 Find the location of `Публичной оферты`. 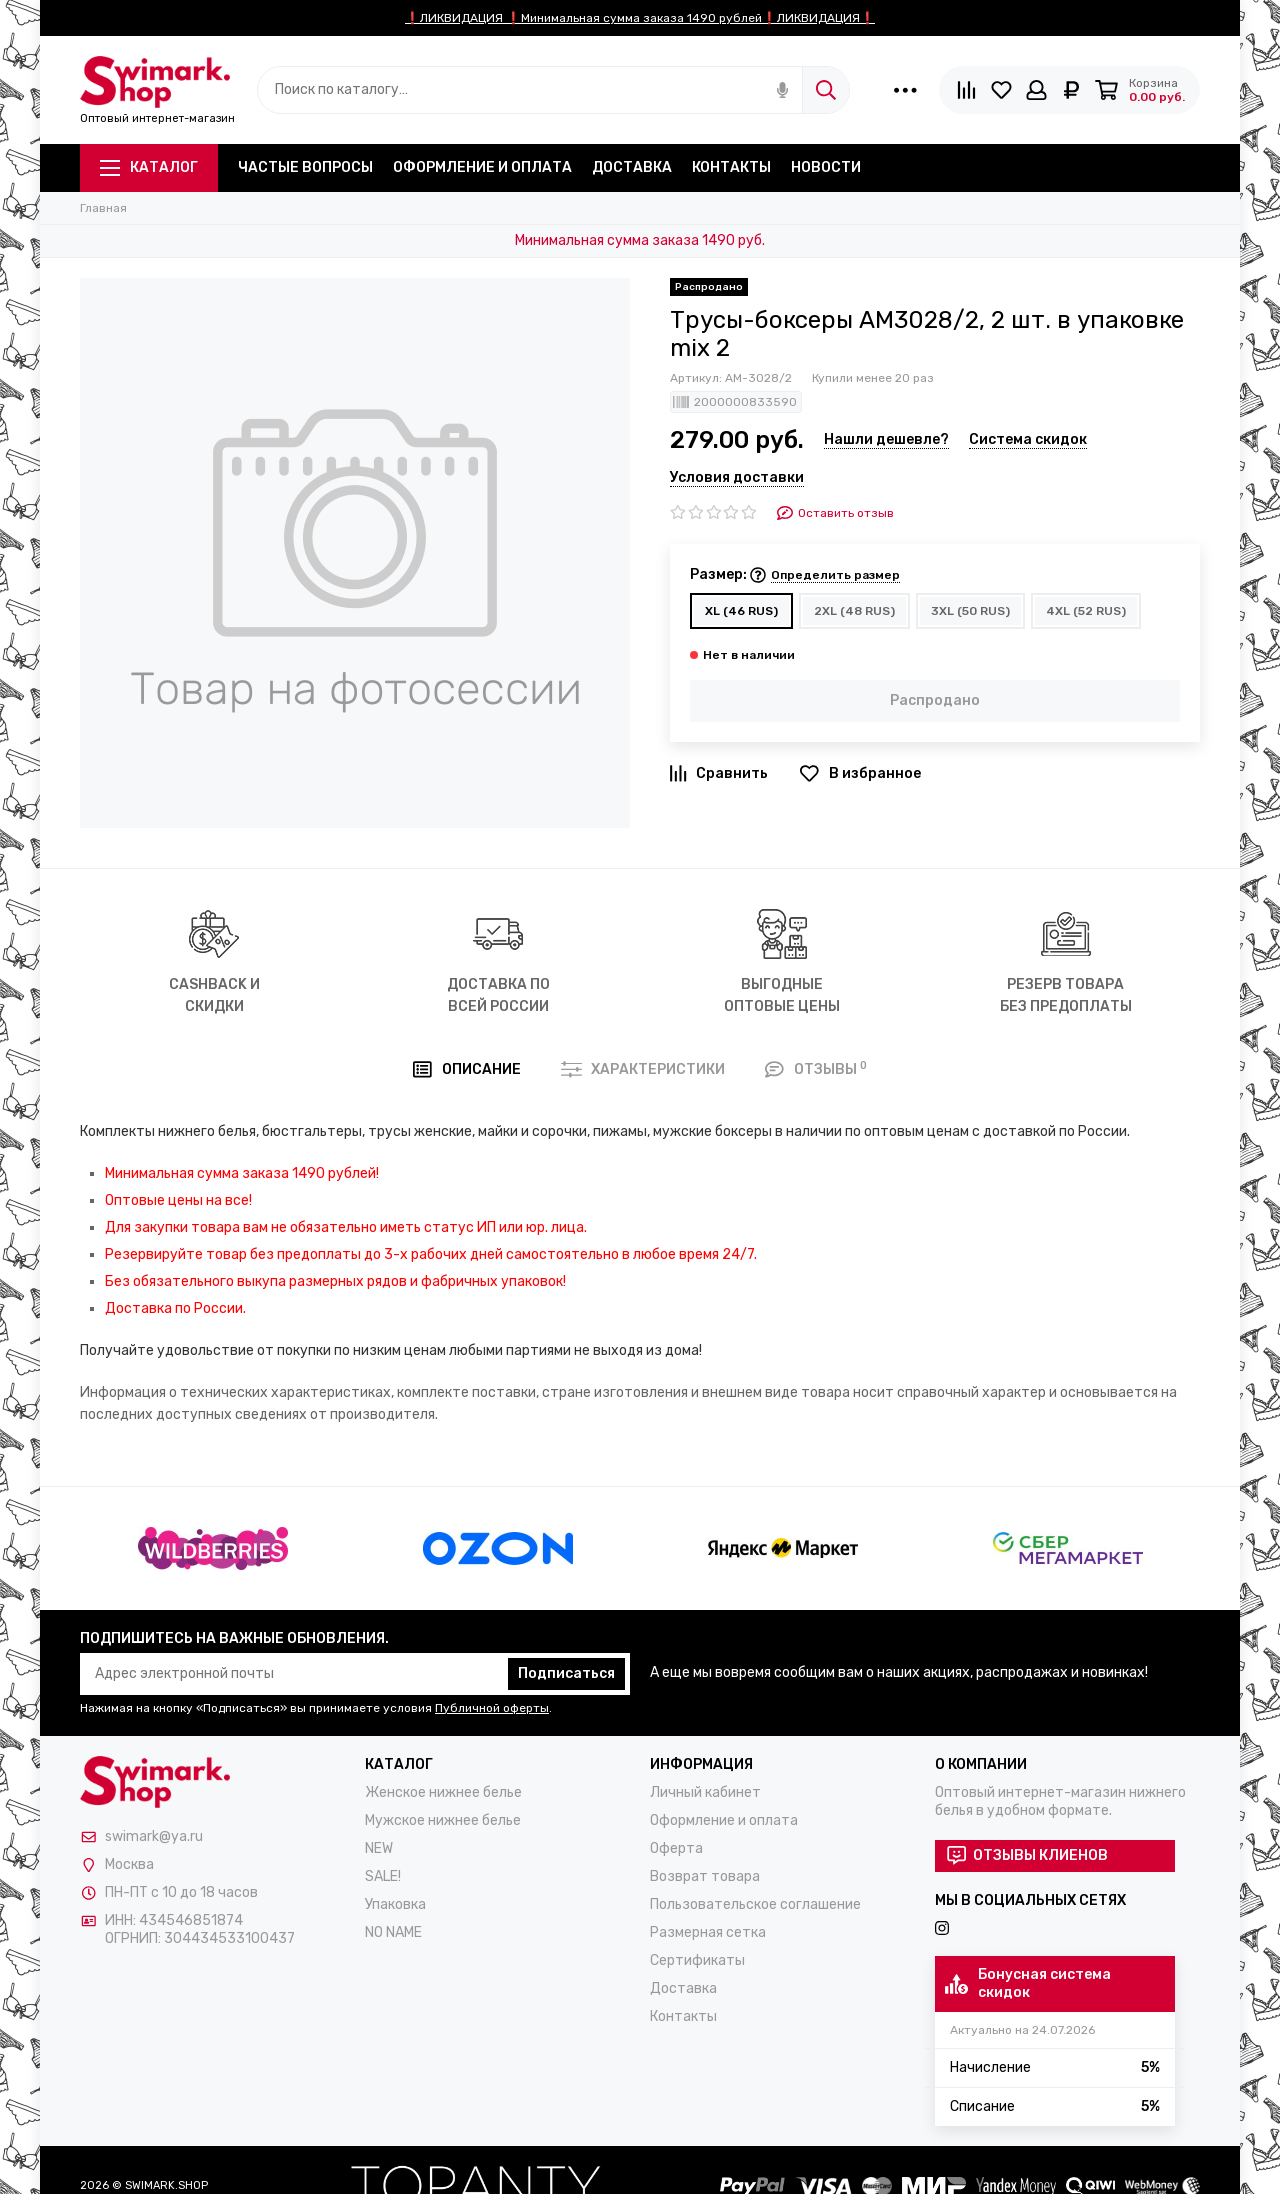

Публичной оферты is located at coordinates (492, 1708).